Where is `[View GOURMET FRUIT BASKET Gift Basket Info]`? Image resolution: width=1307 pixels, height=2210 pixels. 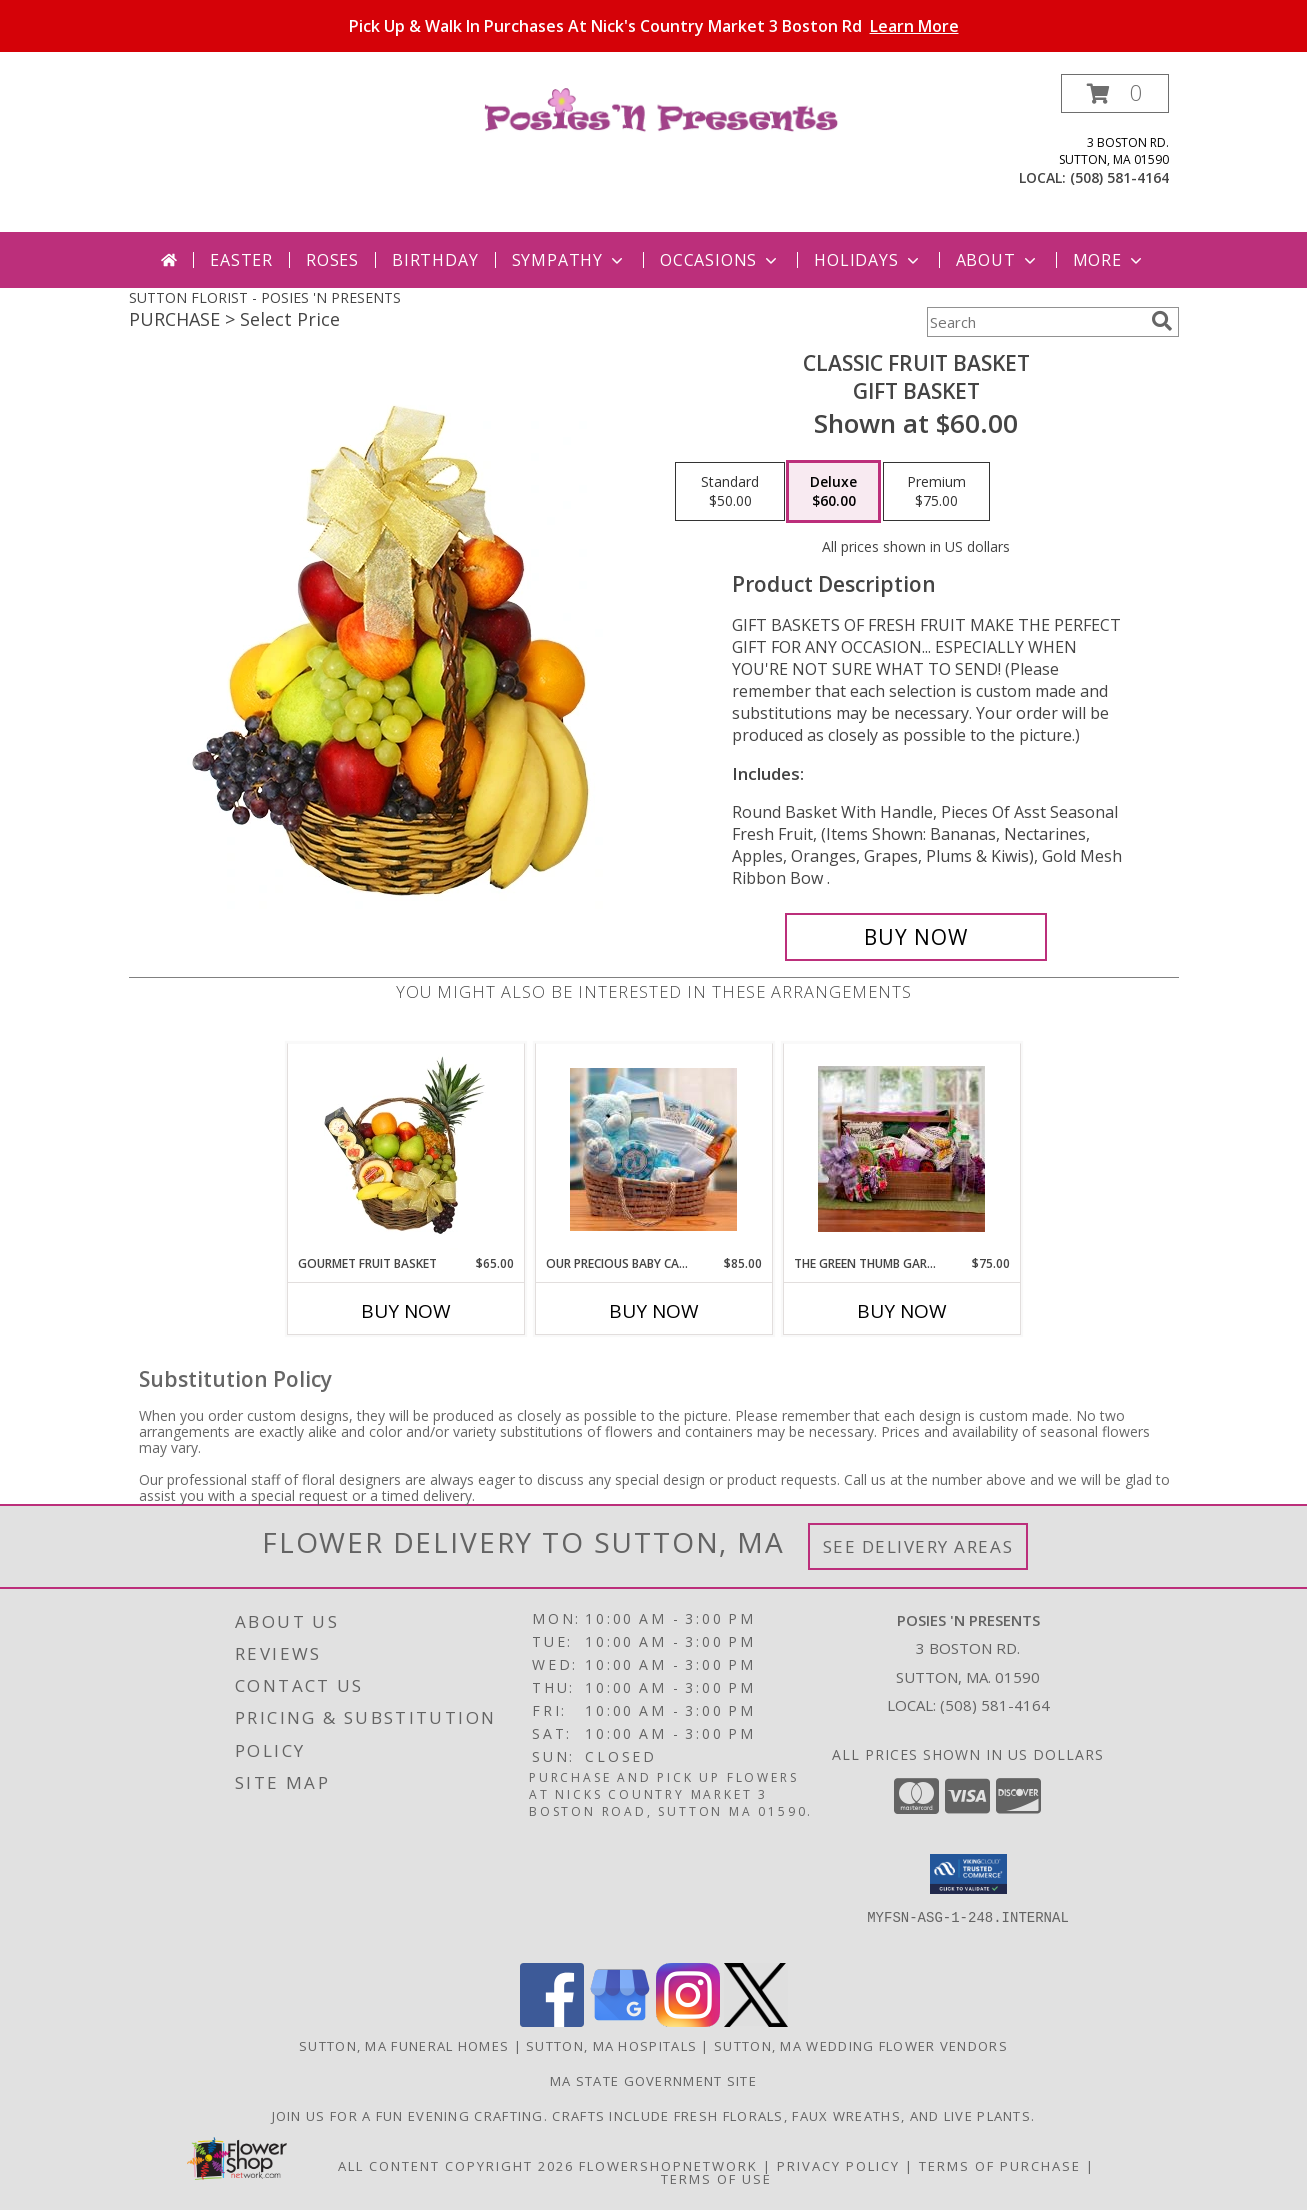
[View GOURMET FRUIT BASKET Gift Basket Info] is located at coordinates (405, 1149).